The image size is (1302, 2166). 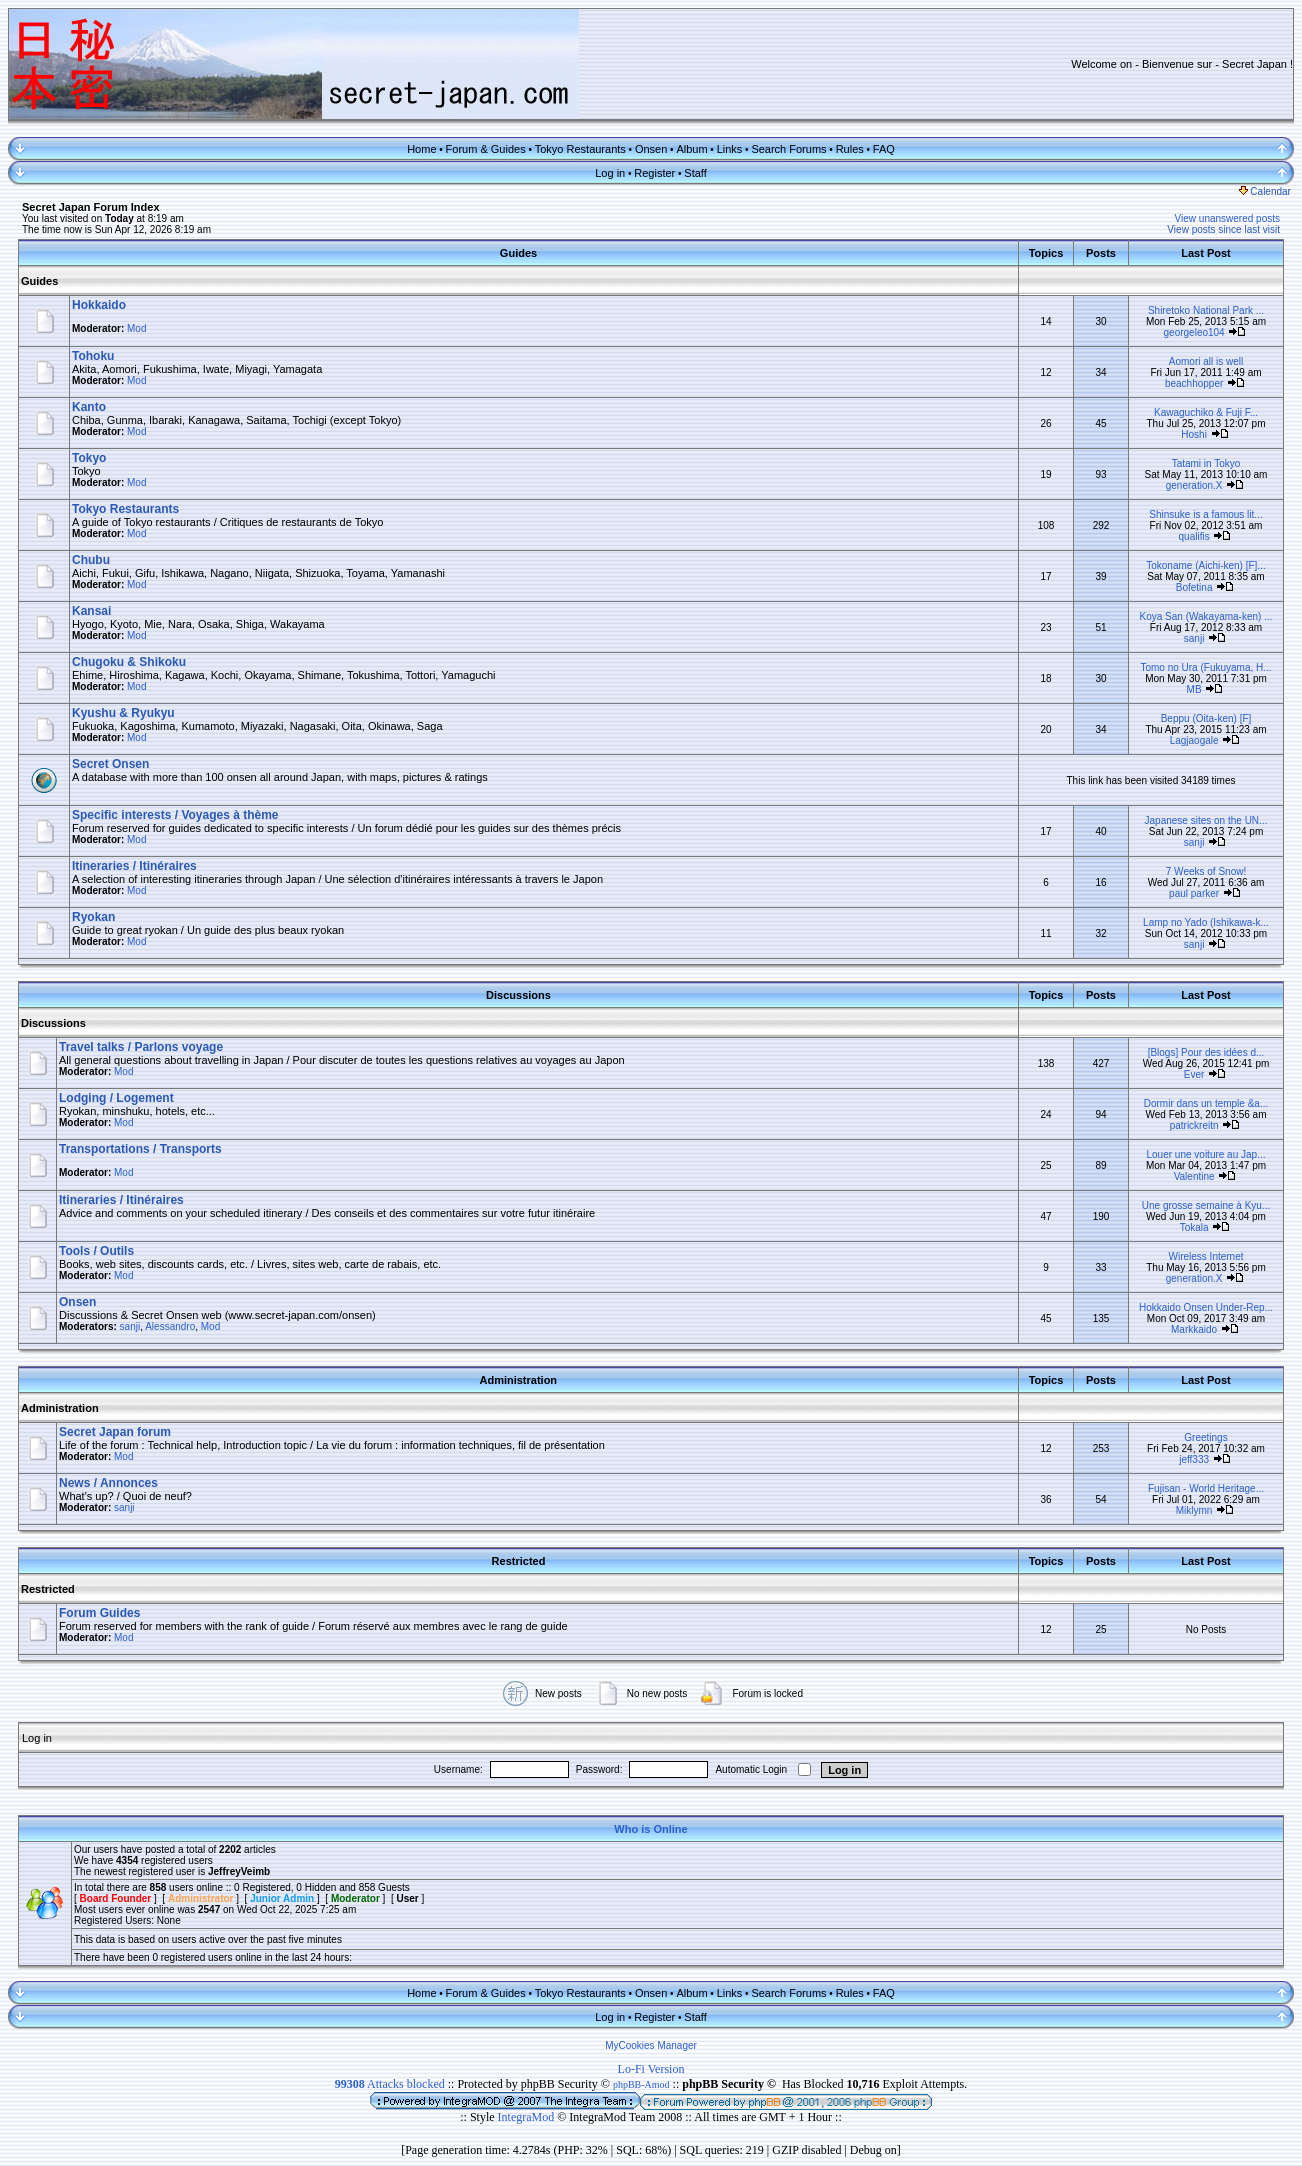 What do you see at coordinates (1206, 412) in the screenshot?
I see `Kawaguchiko & Fuji F...` at bounding box center [1206, 412].